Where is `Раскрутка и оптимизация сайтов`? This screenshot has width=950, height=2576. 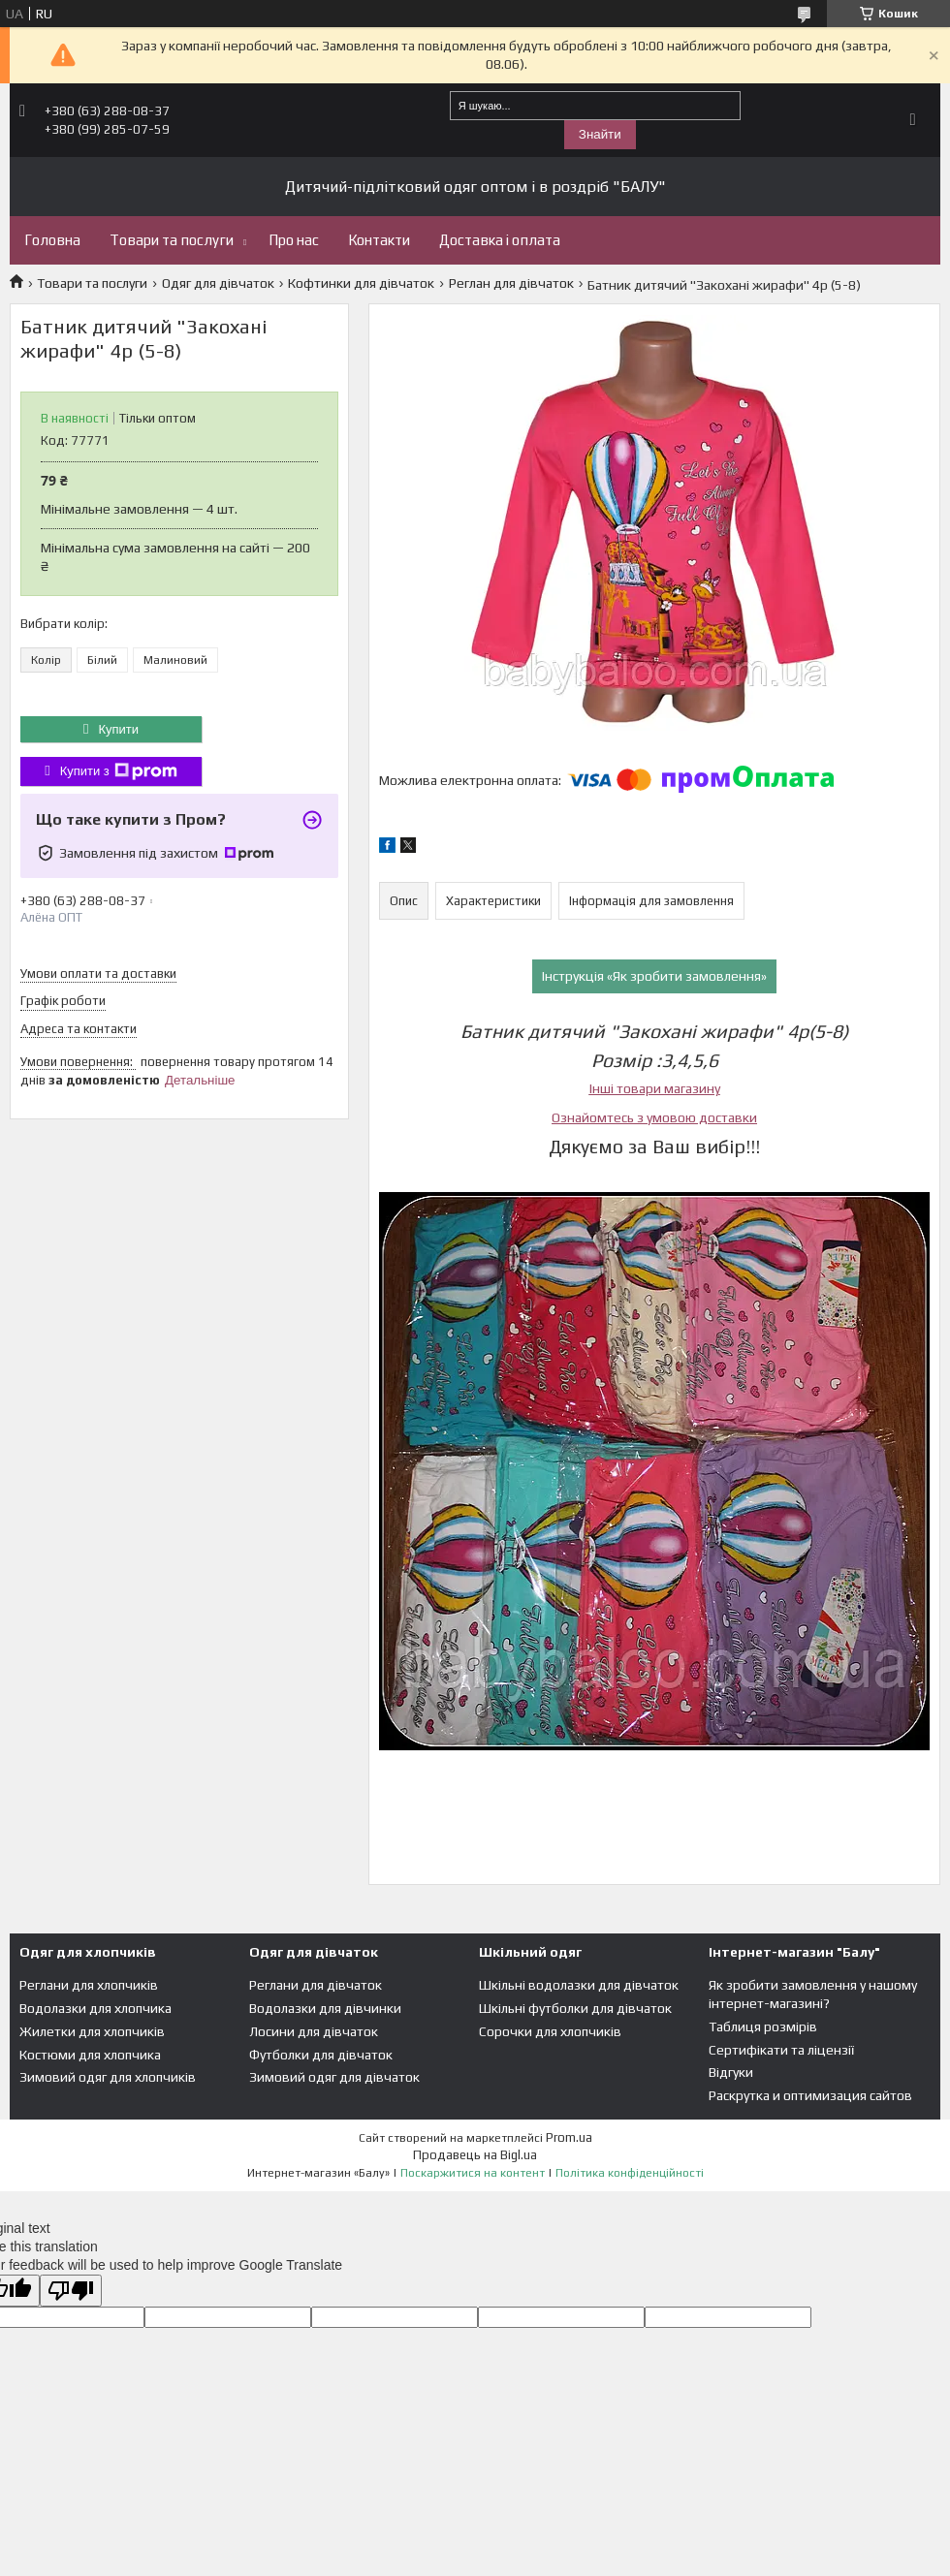 Раскрутка и оптимизация сайтов is located at coordinates (810, 2095).